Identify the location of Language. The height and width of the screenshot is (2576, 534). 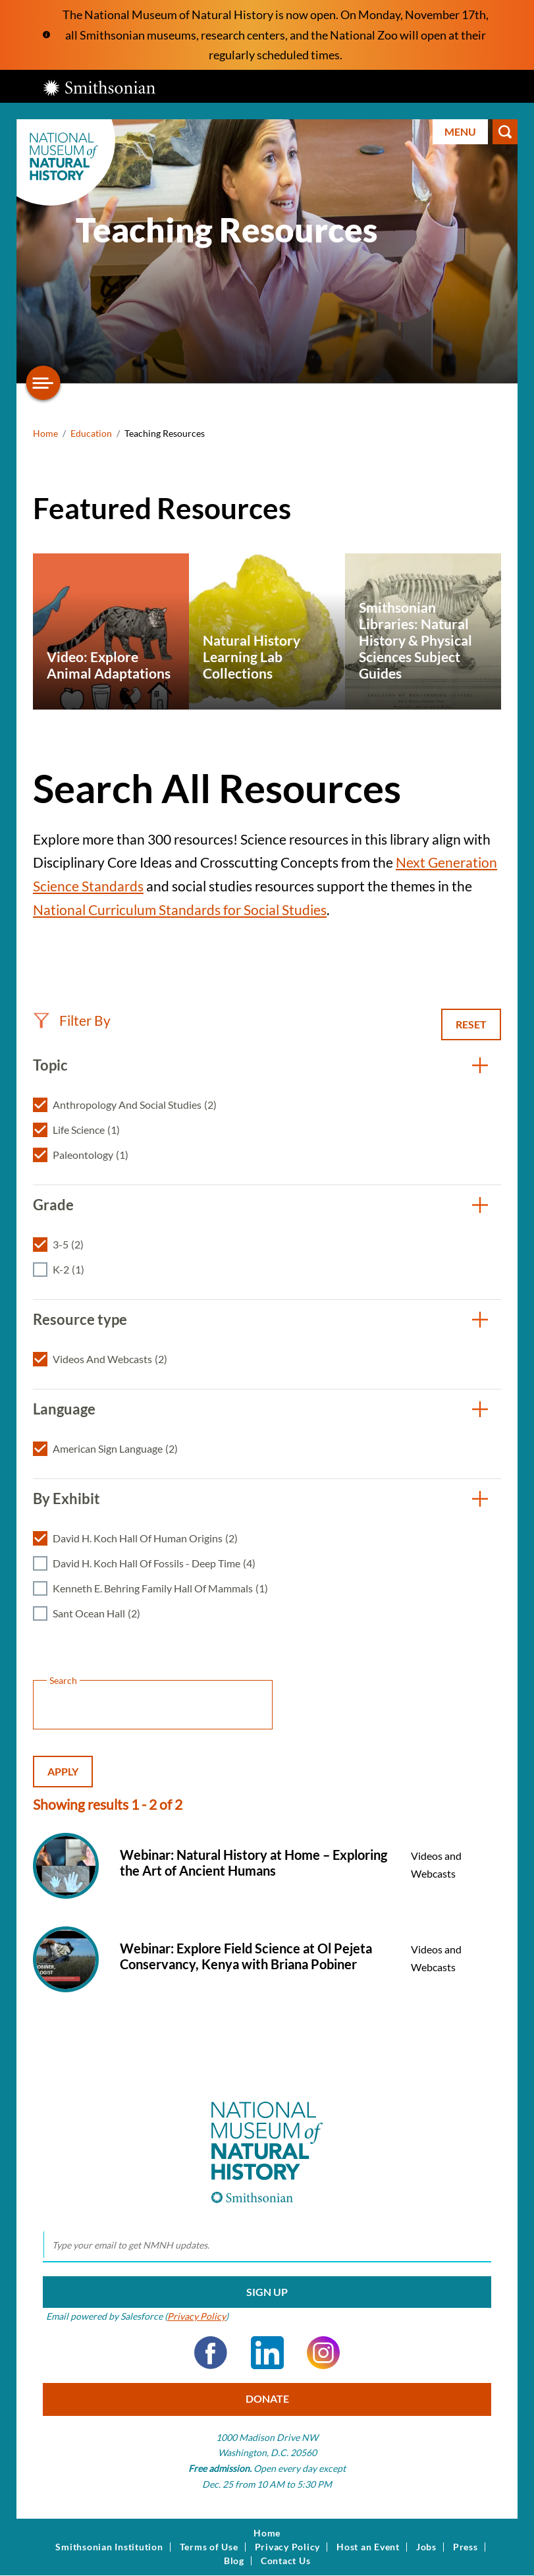
(64, 1409).